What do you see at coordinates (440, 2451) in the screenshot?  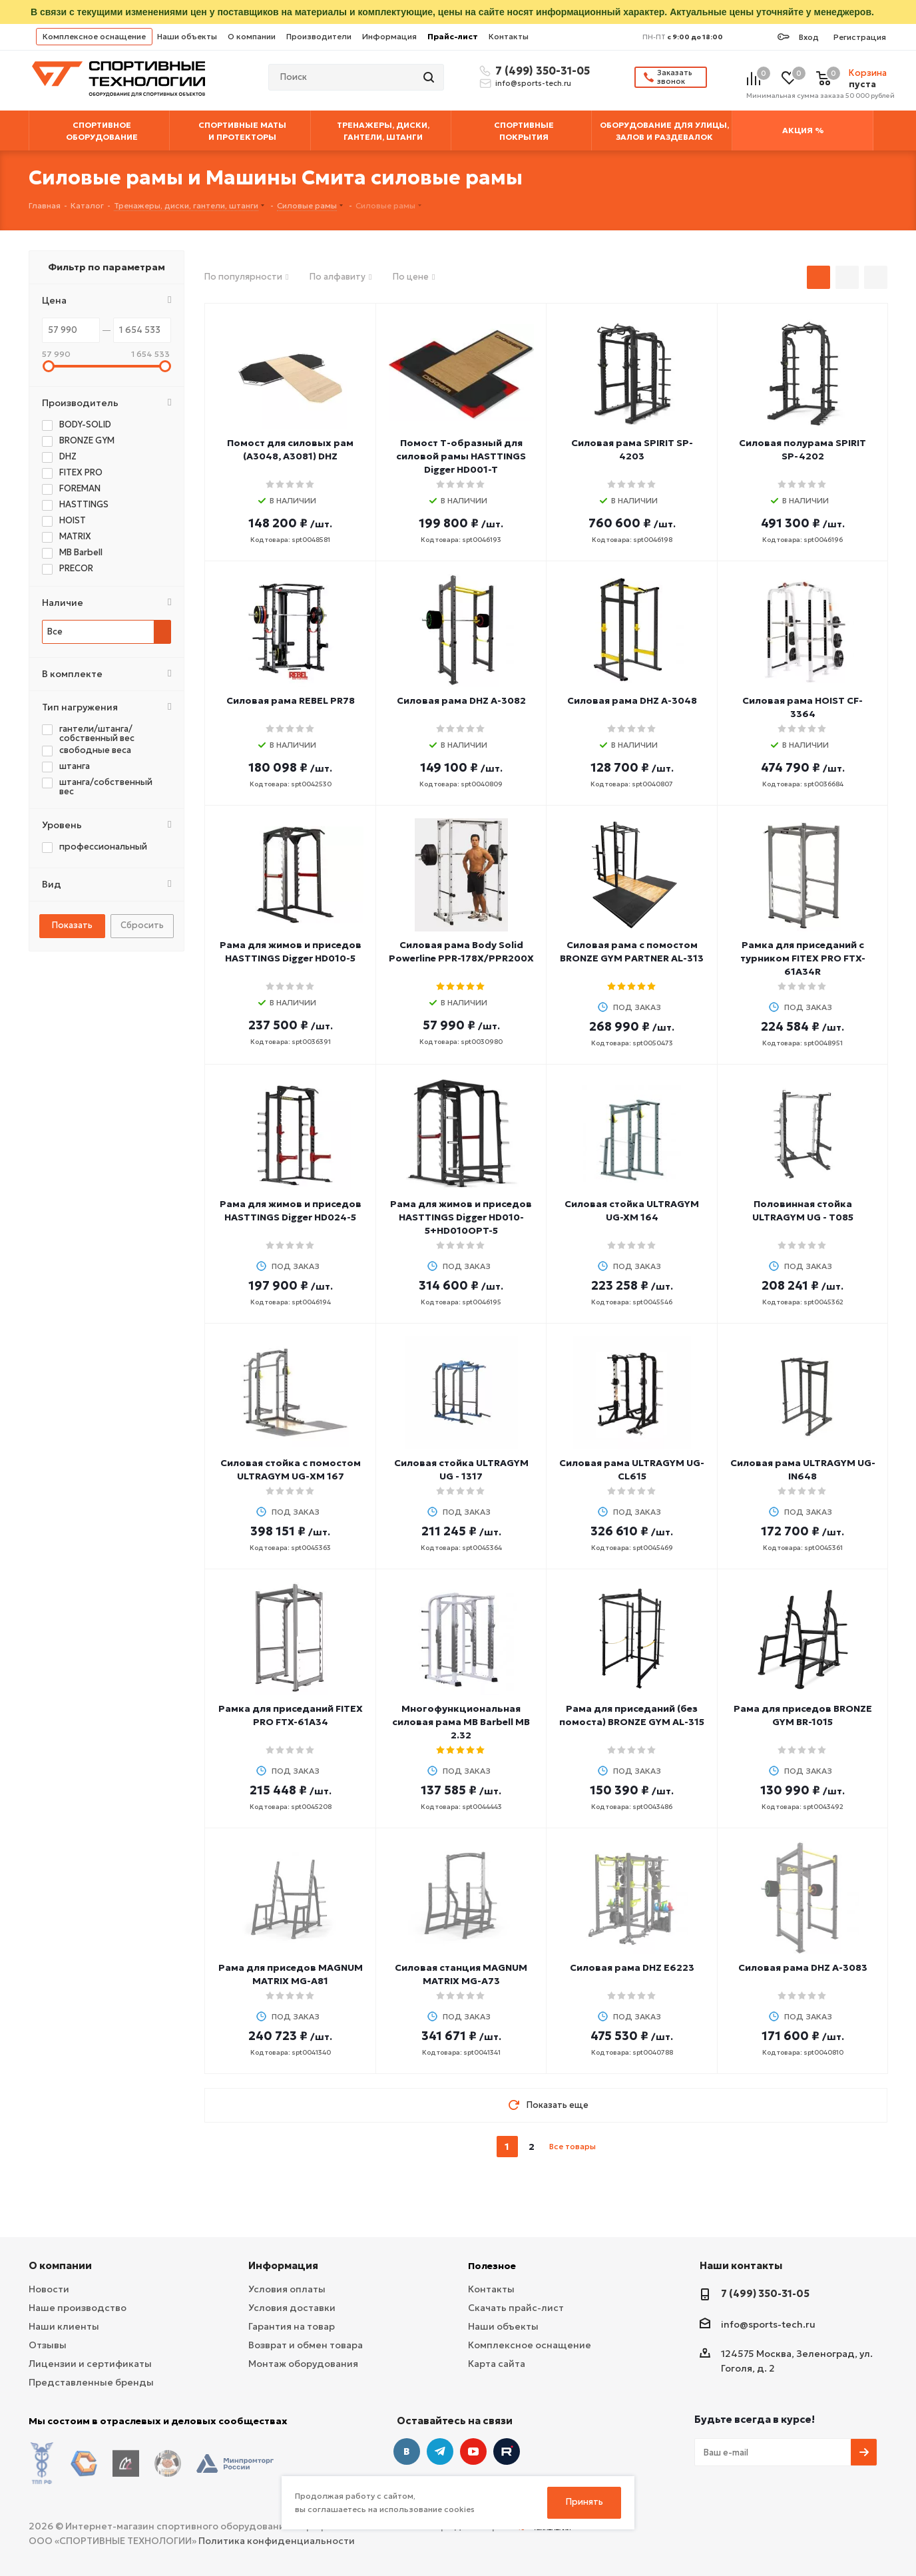 I see `Telegram` at bounding box center [440, 2451].